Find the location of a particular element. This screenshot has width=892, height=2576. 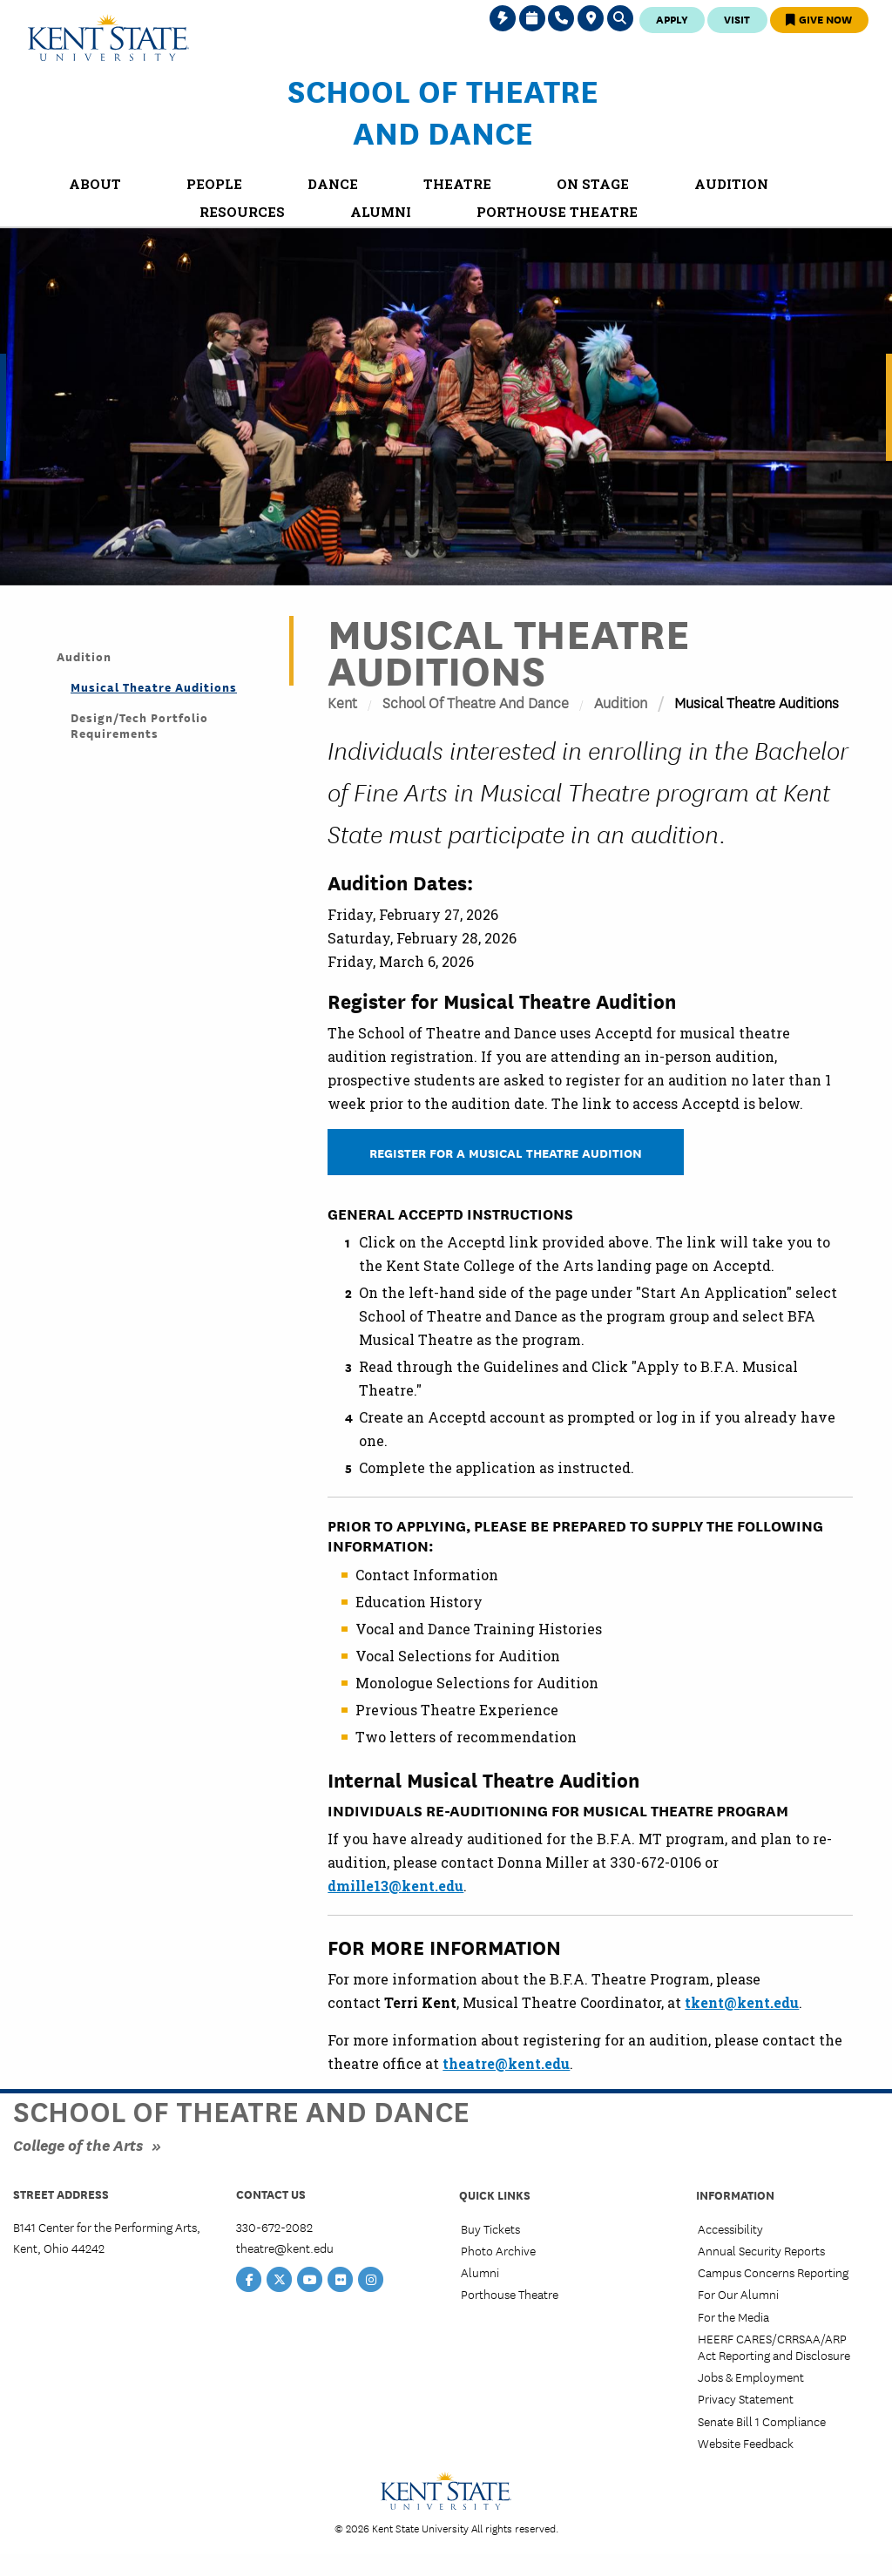

College of the Arts is located at coordinates (78, 2144).